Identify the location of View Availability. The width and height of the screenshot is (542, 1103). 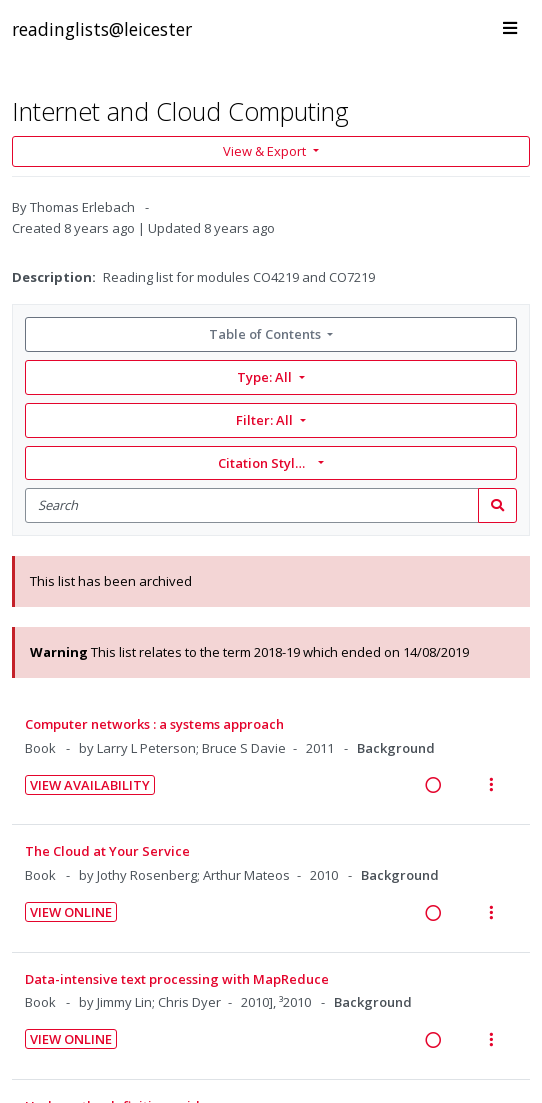
(90, 785).